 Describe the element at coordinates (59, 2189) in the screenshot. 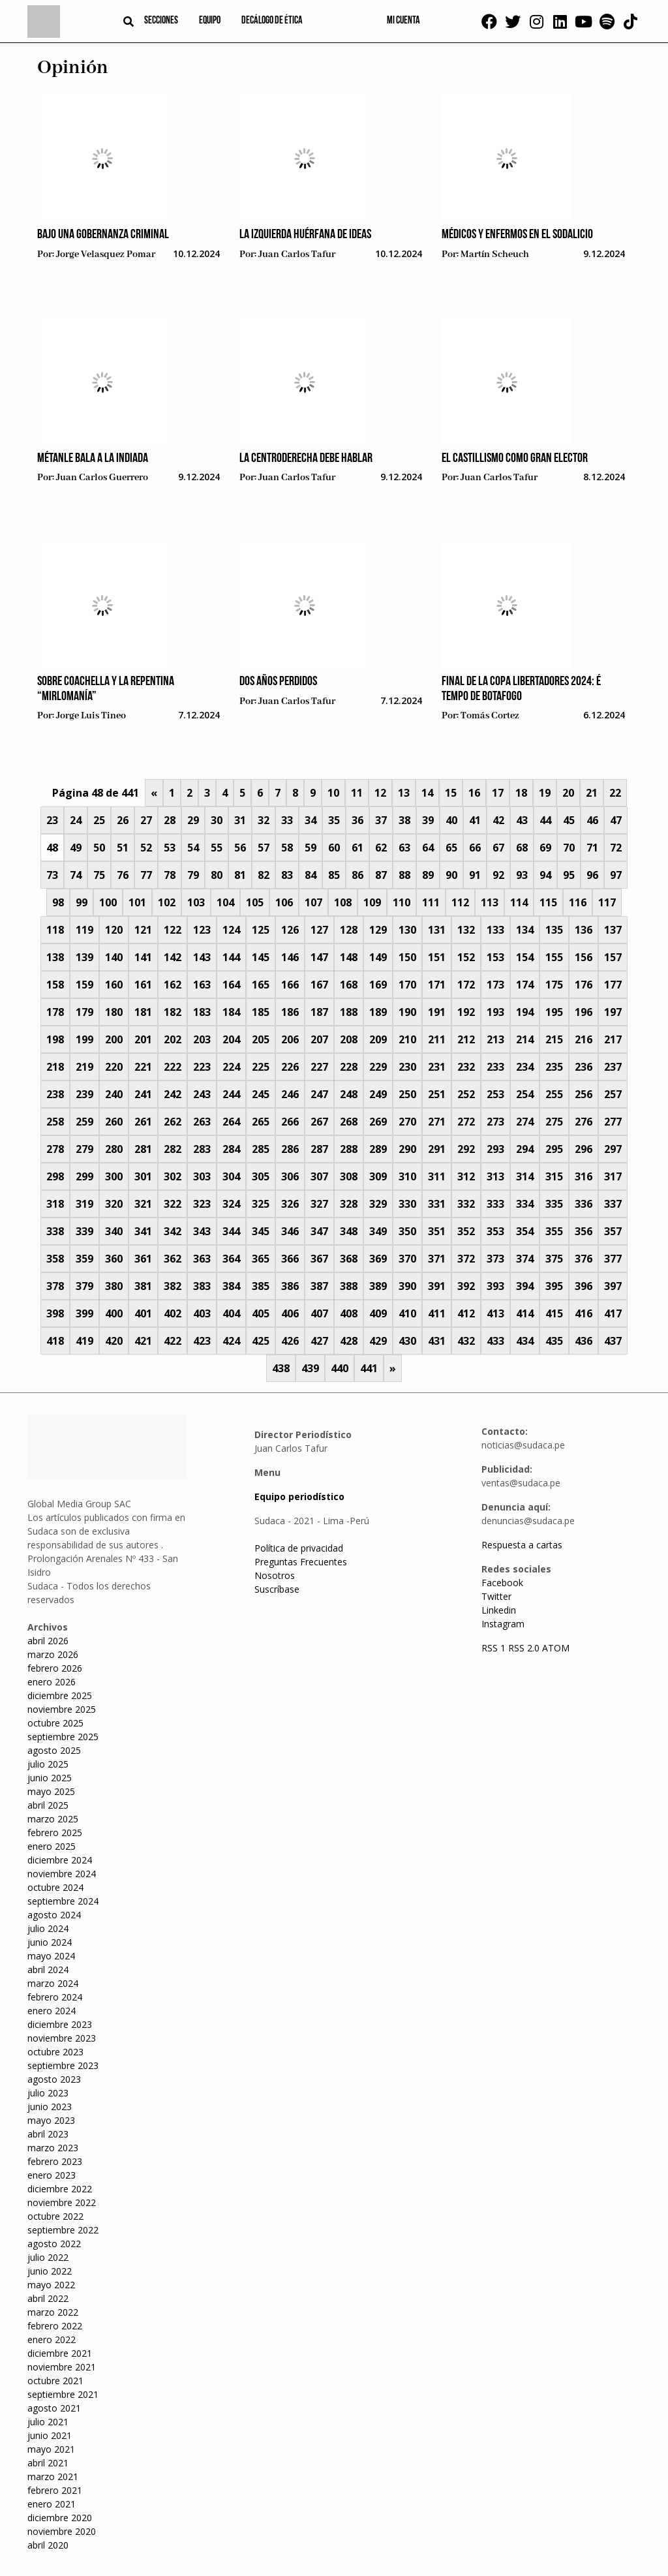

I see `diciembre 2022` at that location.